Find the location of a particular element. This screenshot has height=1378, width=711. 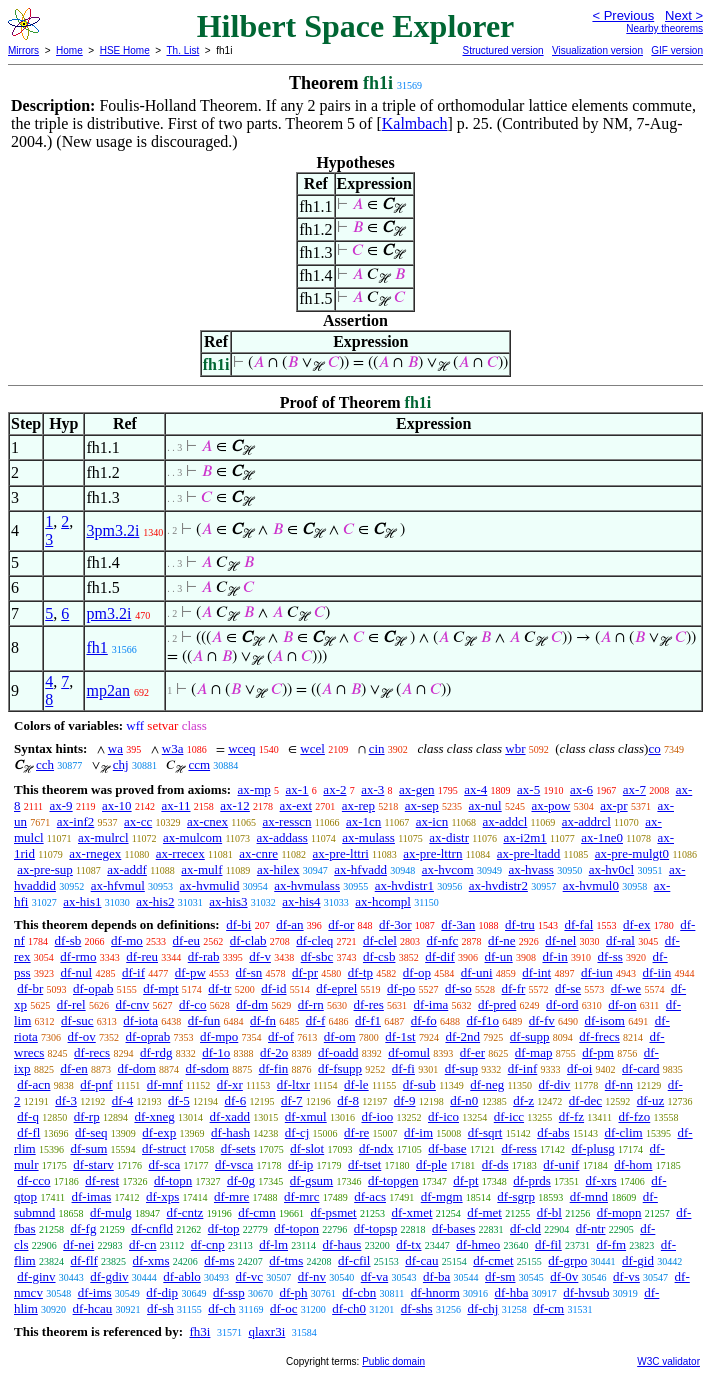

df-re is located at coordinates (356, 1132).